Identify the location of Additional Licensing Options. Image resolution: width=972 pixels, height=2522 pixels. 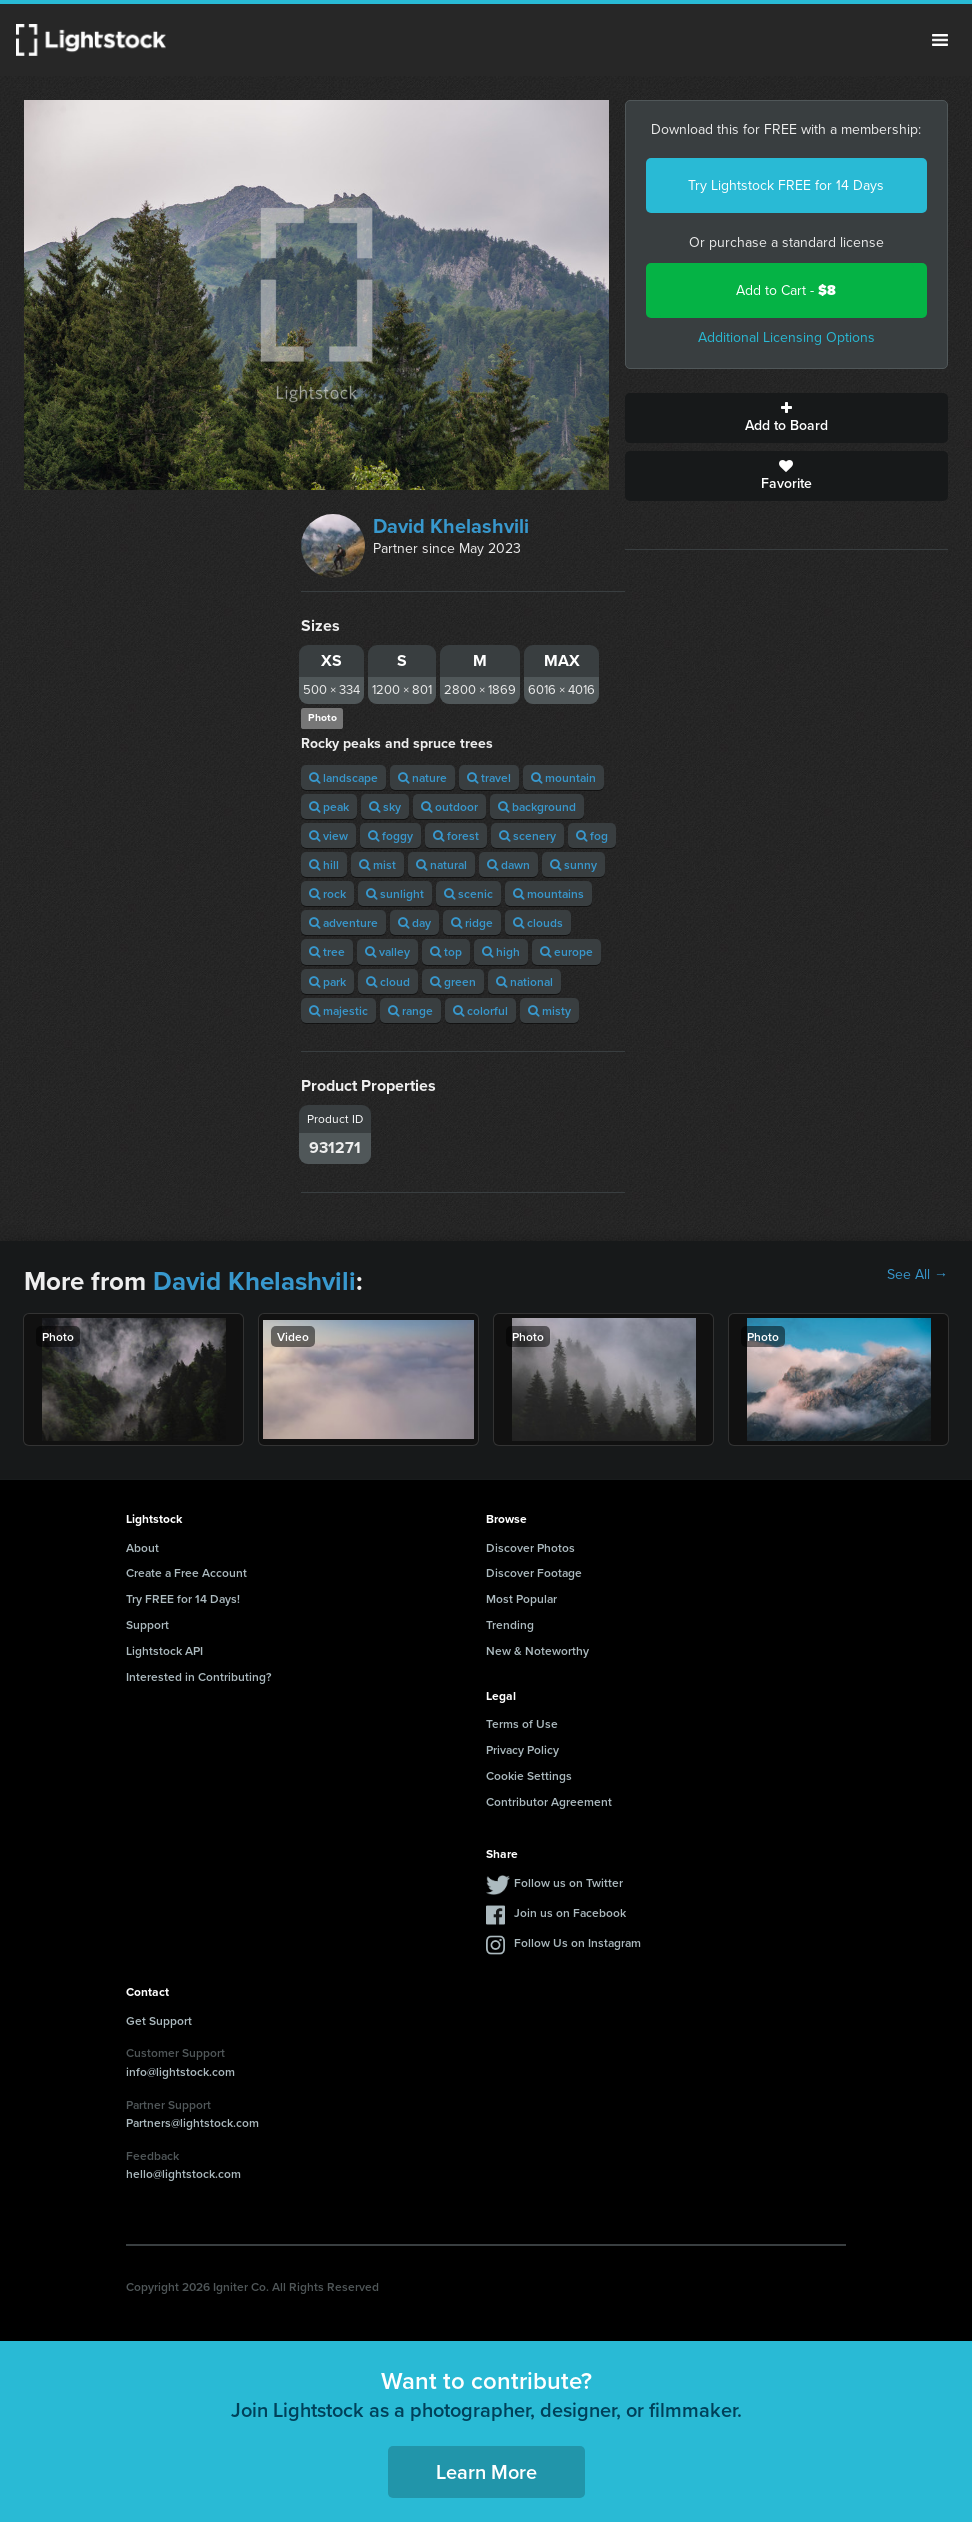
(786, 337).